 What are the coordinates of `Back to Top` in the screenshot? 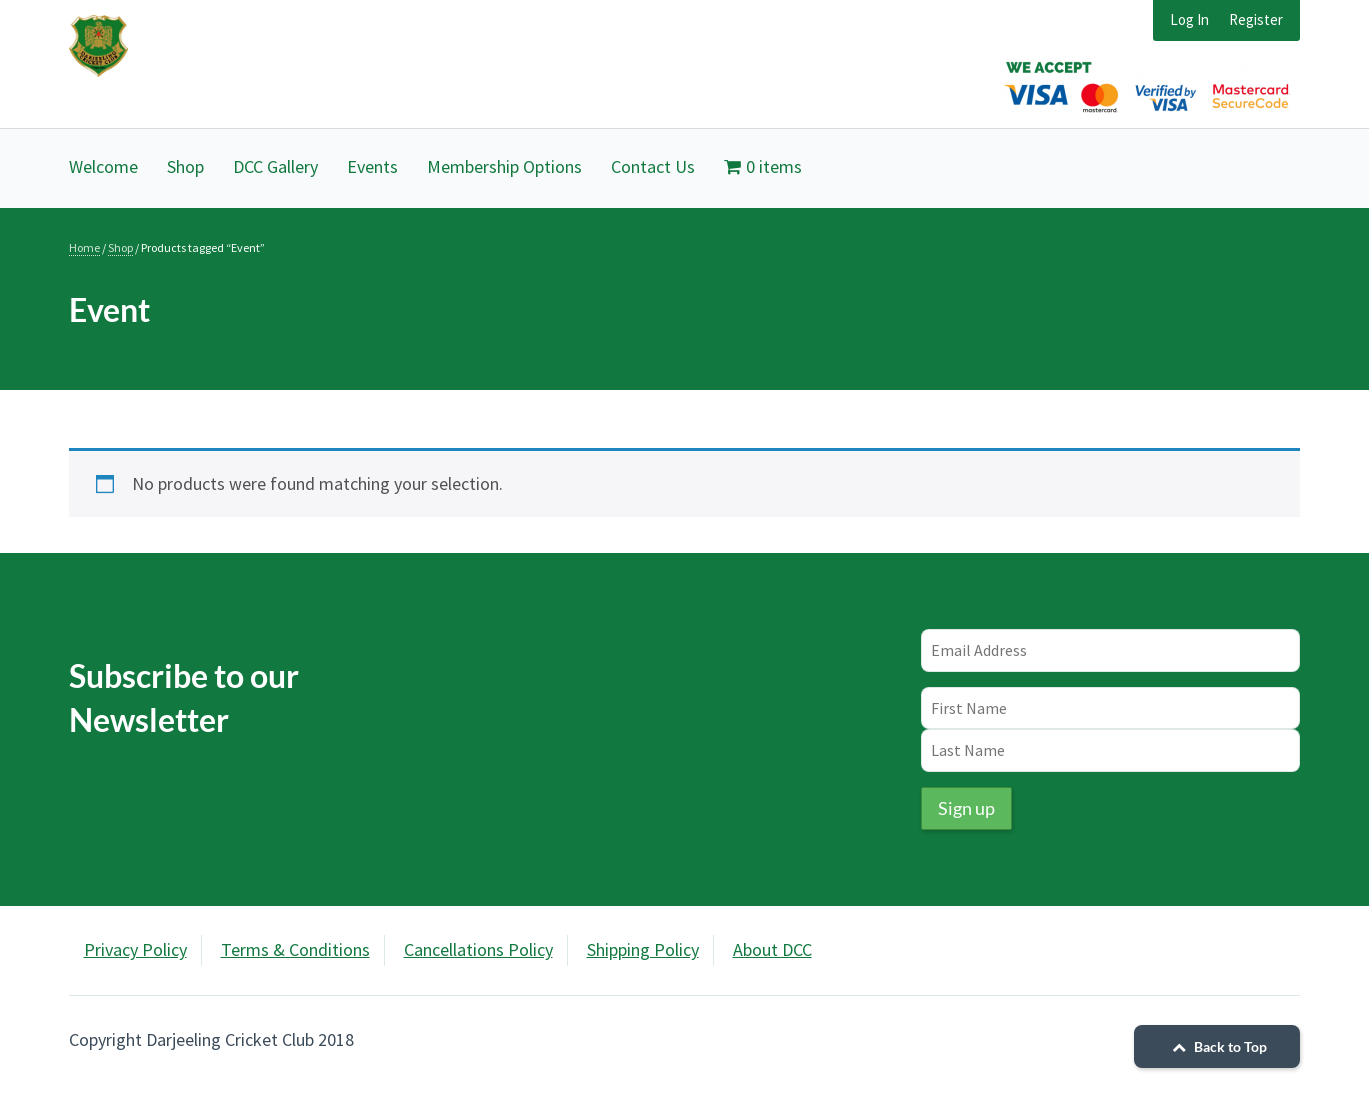 It's located at (1217, 1046).